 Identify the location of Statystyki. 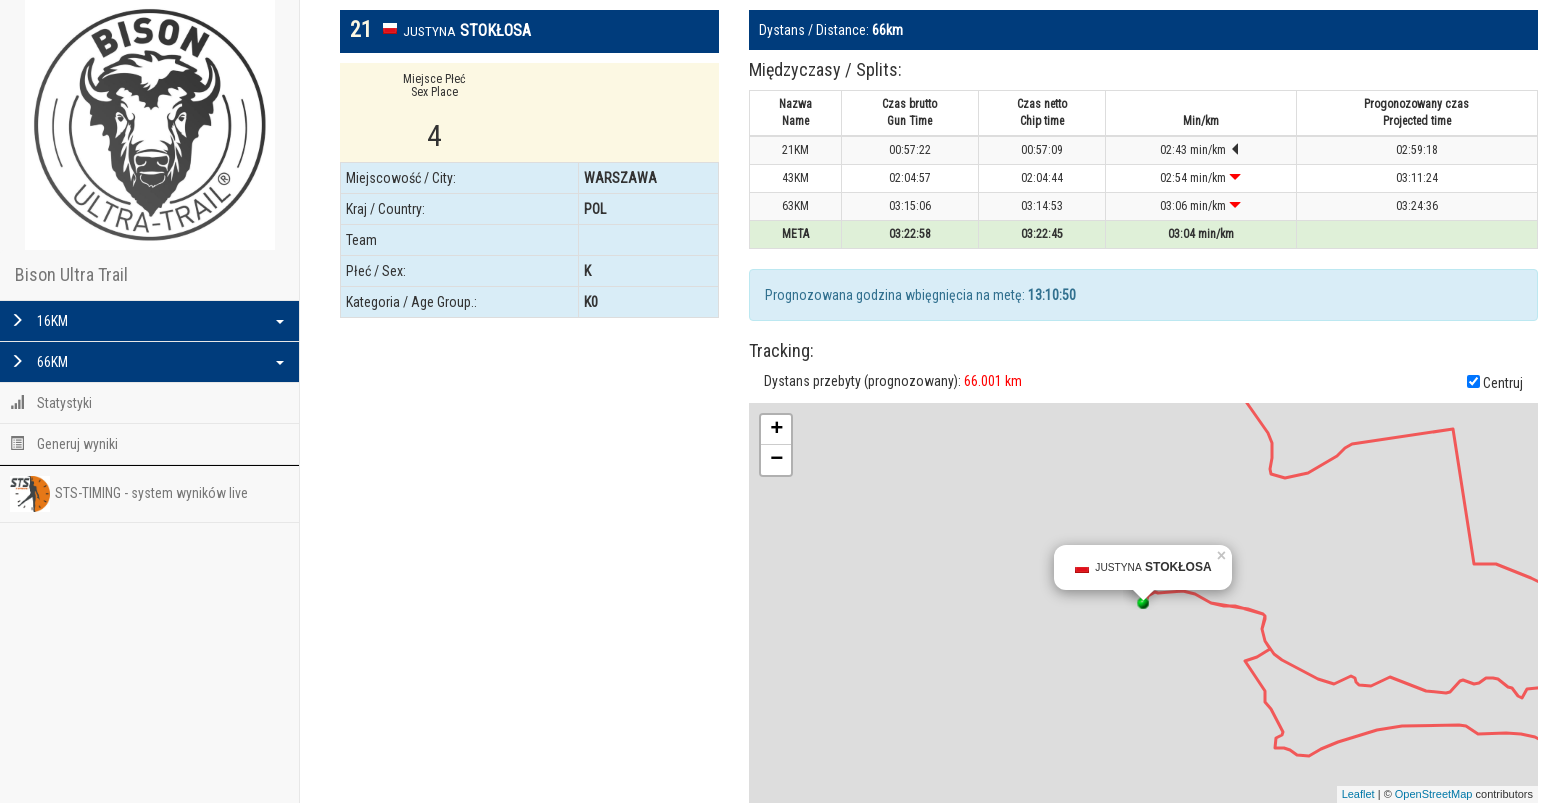
(51, 403).